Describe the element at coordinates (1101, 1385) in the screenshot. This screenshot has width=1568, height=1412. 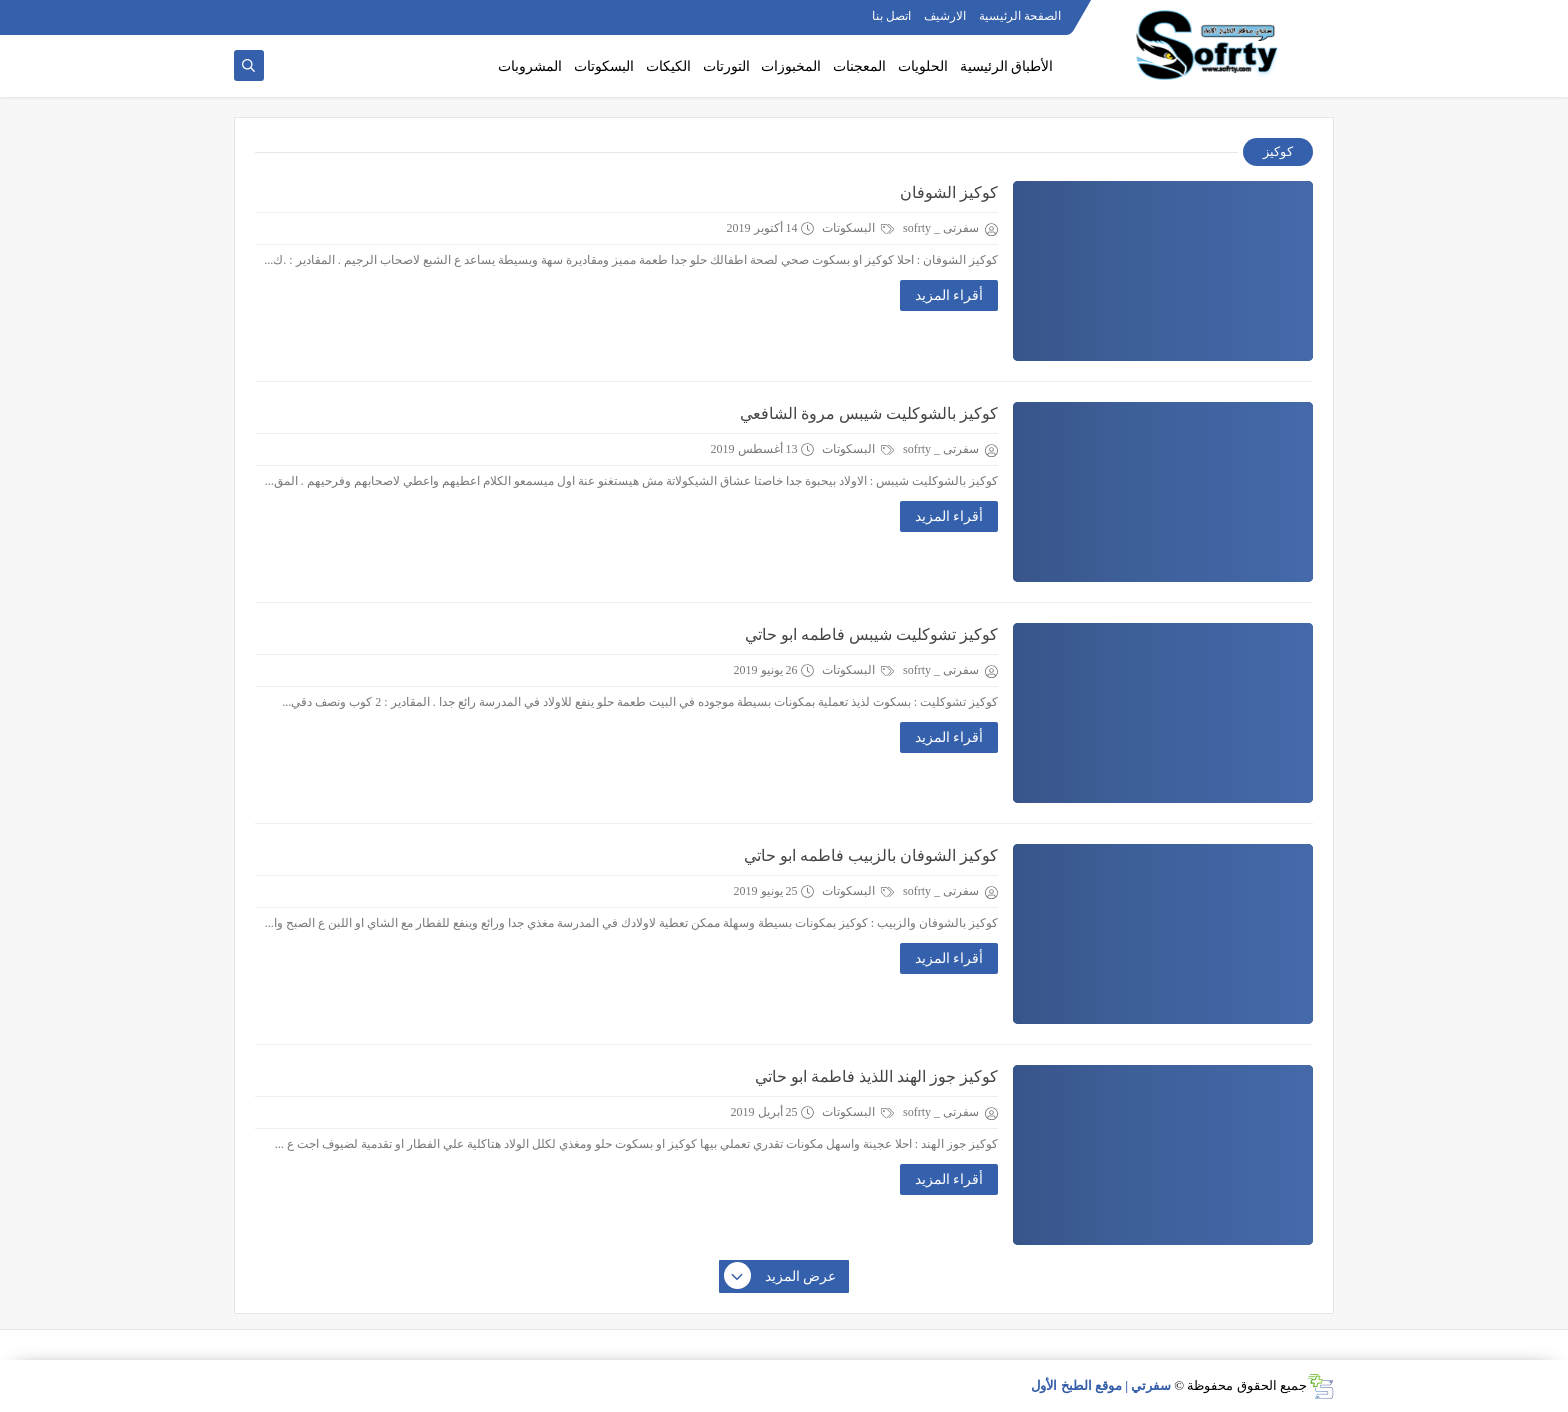
I see `سفرتي | موقع الطبخ الأول` at that location.